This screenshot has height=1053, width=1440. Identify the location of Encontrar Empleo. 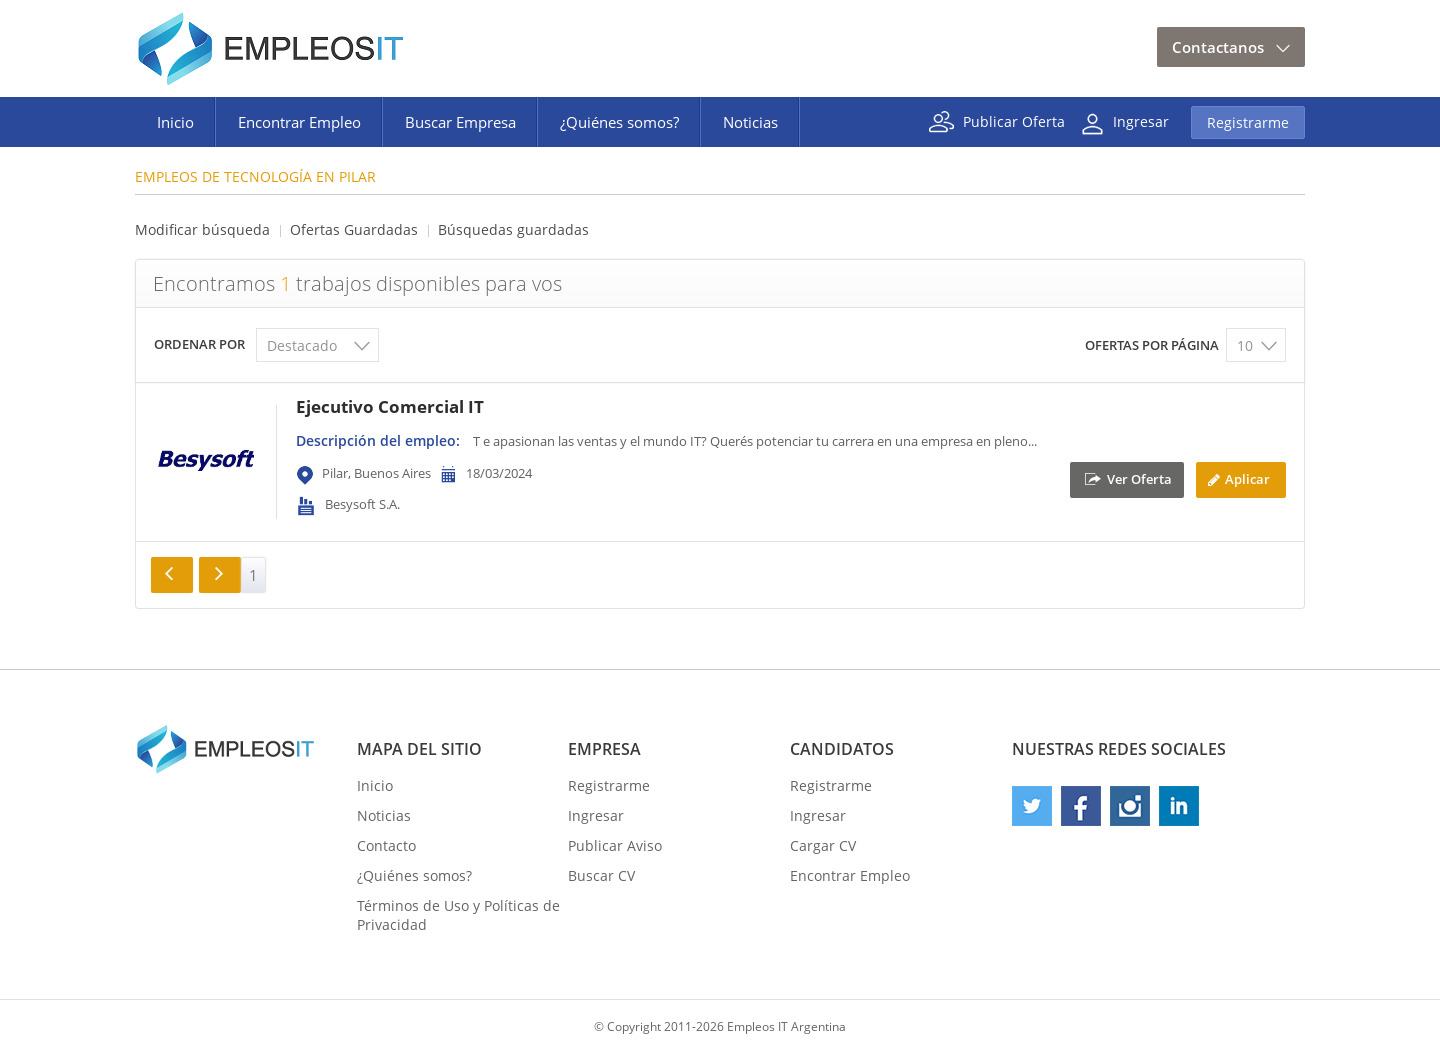
(299, 122).